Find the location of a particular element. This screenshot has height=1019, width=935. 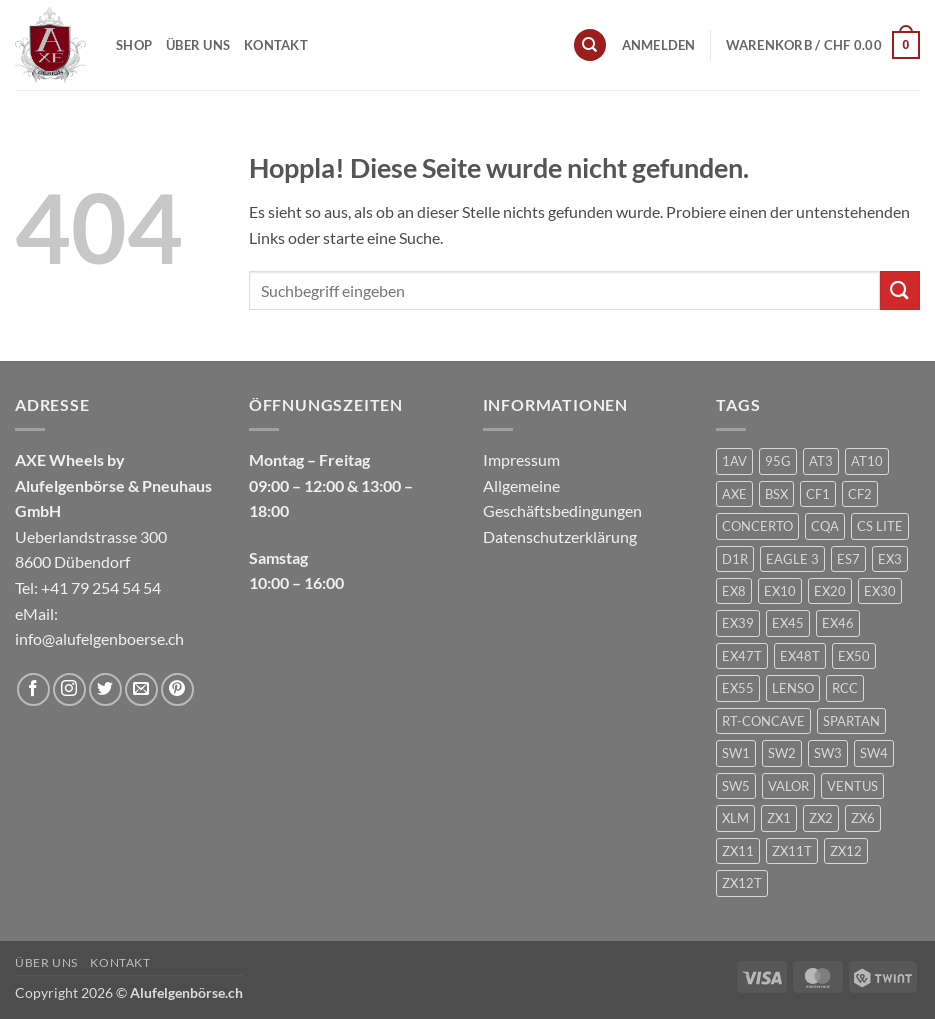

95G [95G (1 Produkt)] is located at coordinates (778, 461).